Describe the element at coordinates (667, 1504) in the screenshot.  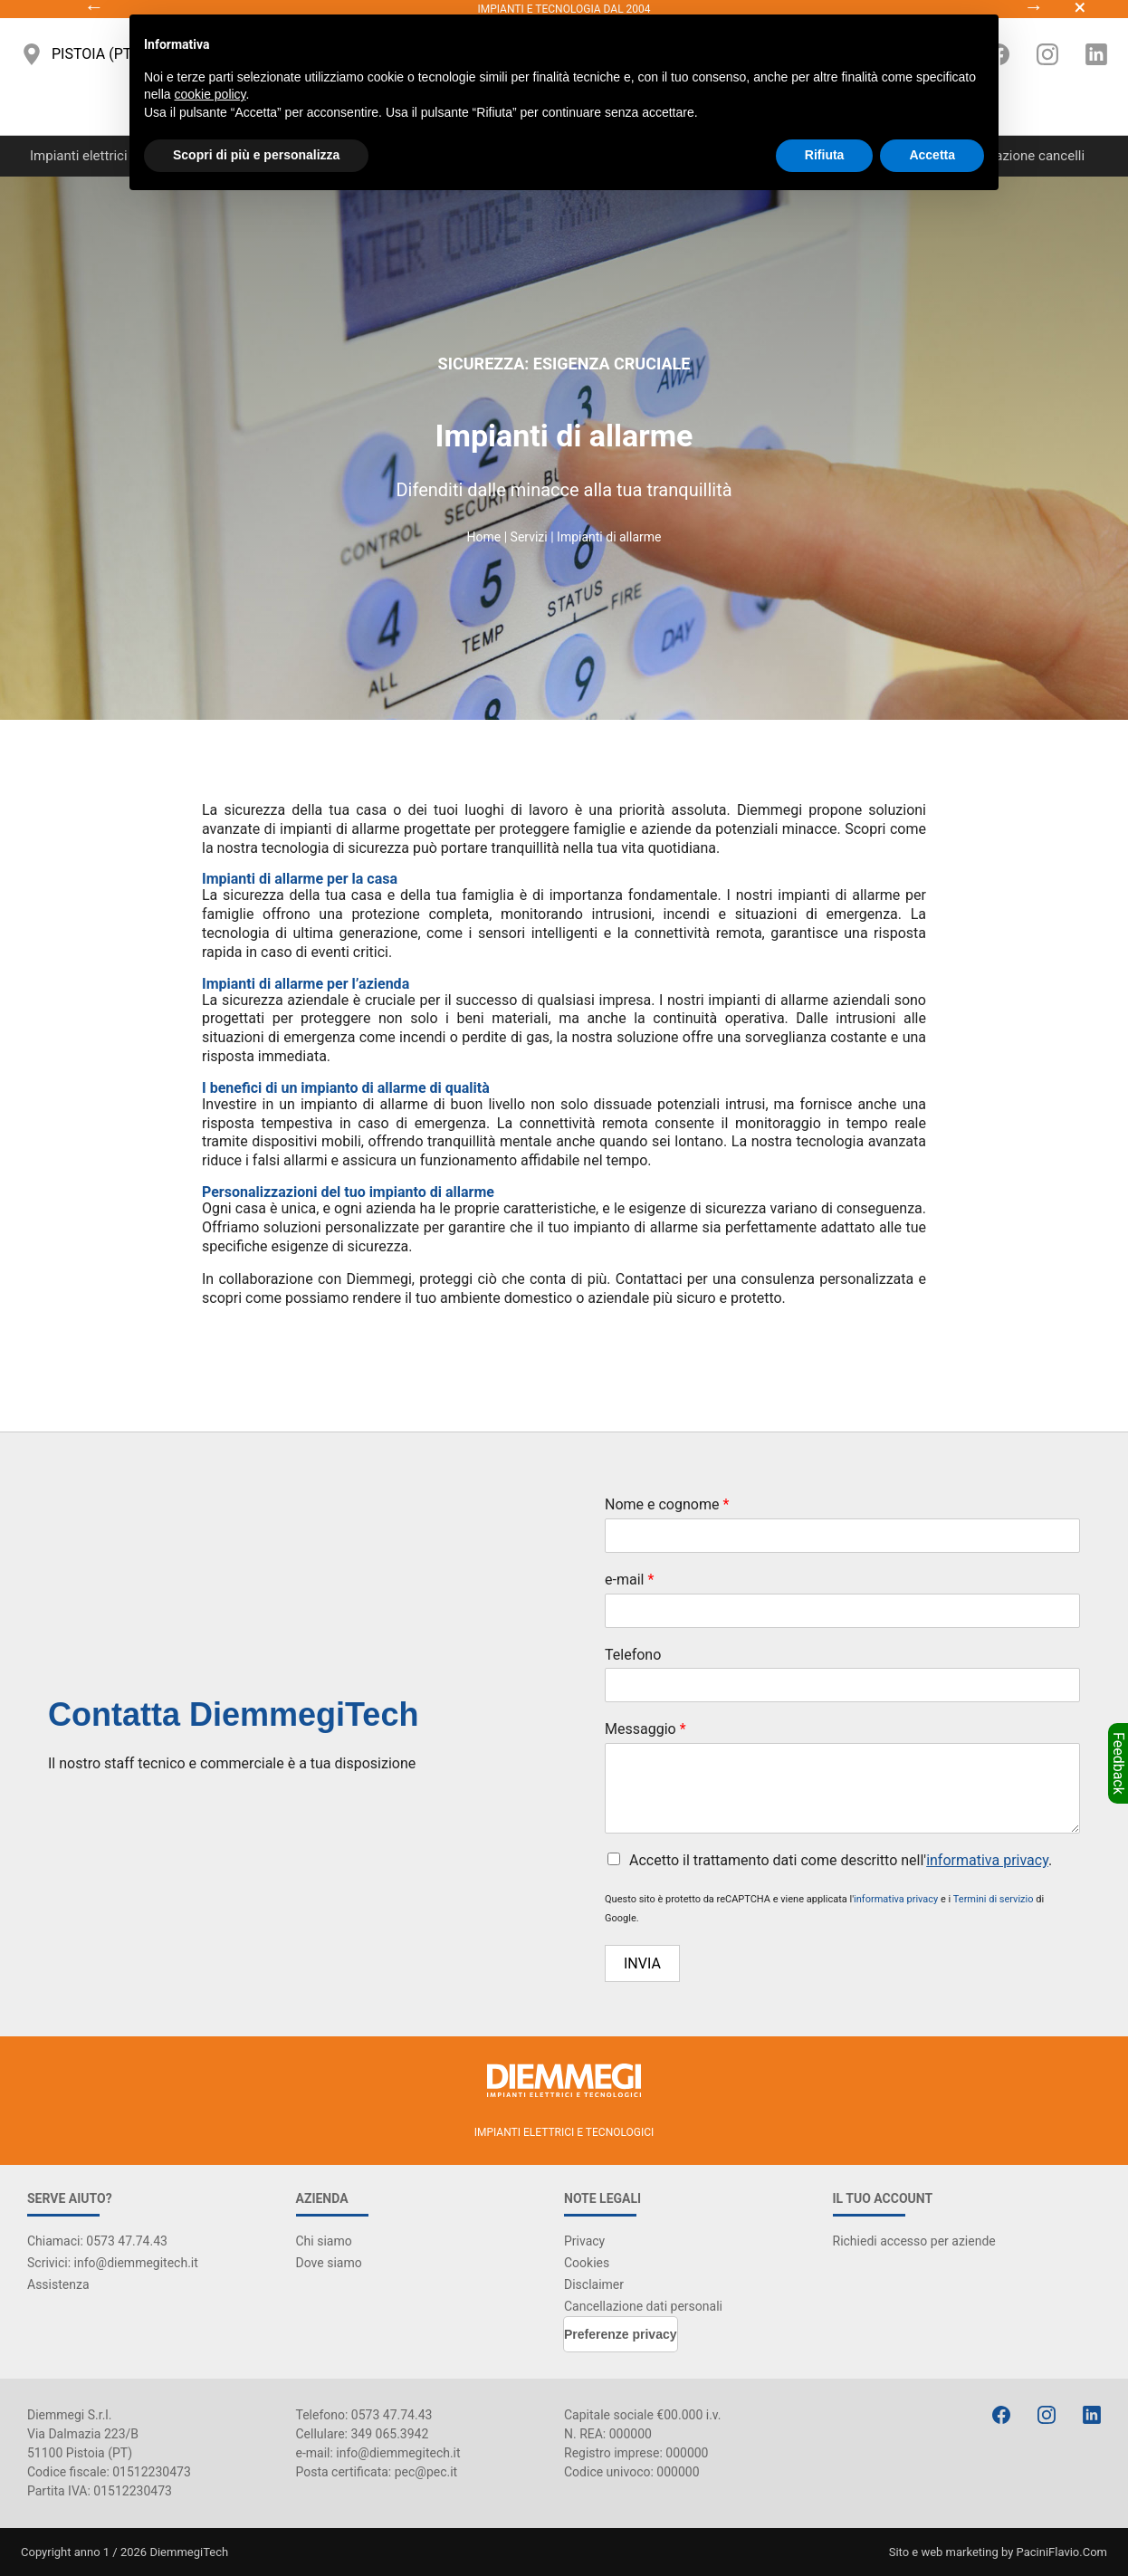
I see `Nome e cognome` at that location.